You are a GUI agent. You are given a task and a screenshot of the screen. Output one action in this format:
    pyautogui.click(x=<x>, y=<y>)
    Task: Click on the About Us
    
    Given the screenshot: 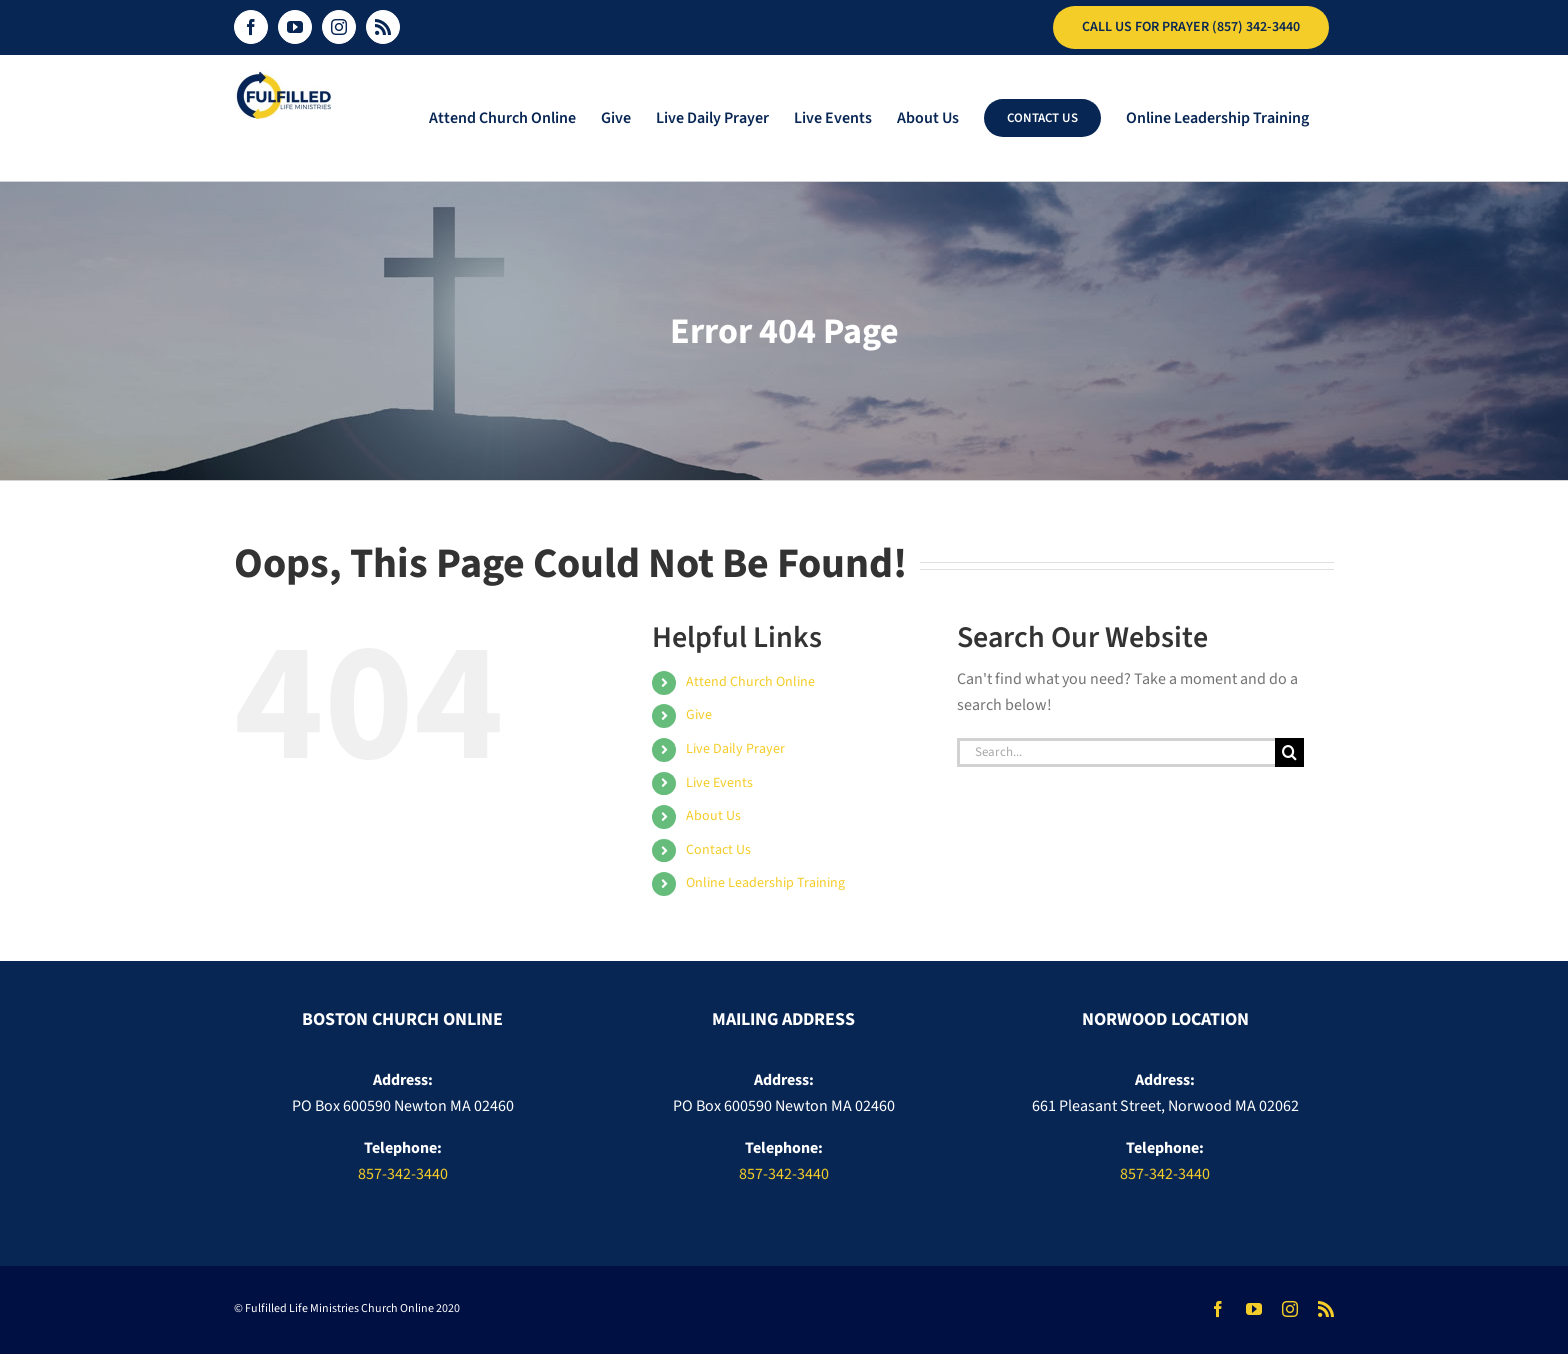 What is the action you would take?
    pyautogui.click(x=713, y=816)
    